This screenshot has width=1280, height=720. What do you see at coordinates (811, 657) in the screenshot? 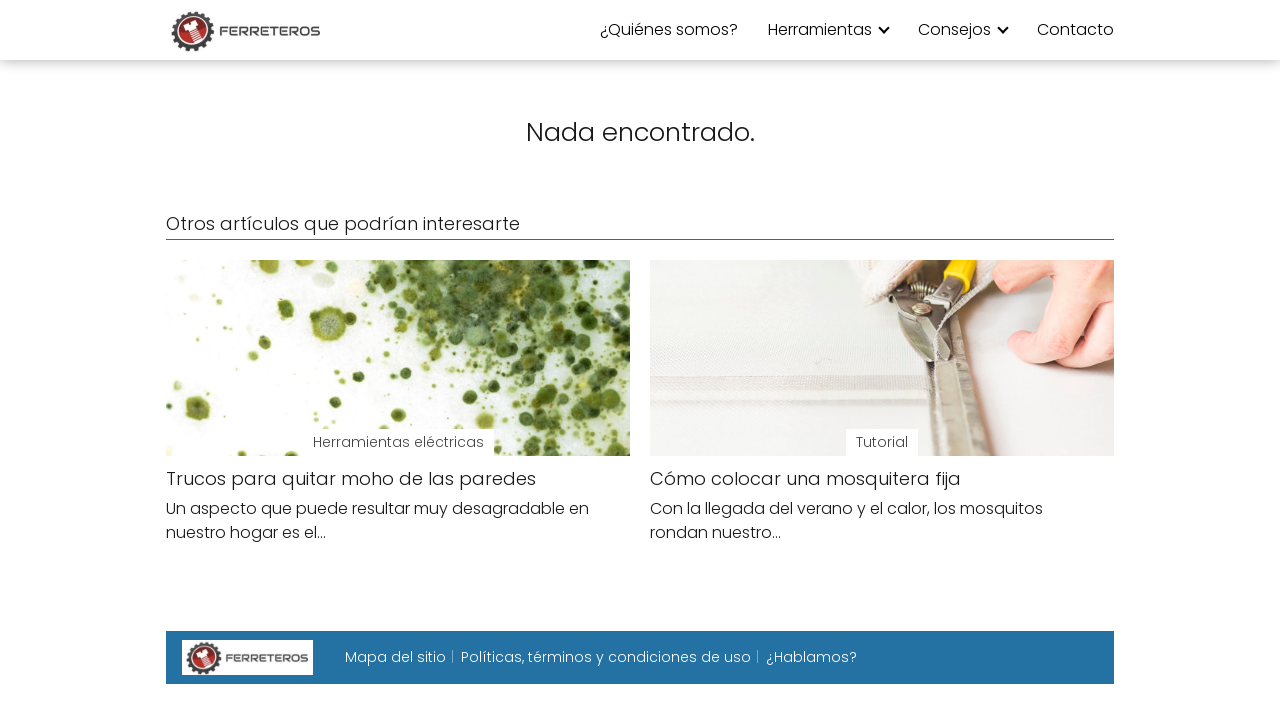
I see `¿Hablamos?` at bounding box center [811, 657].